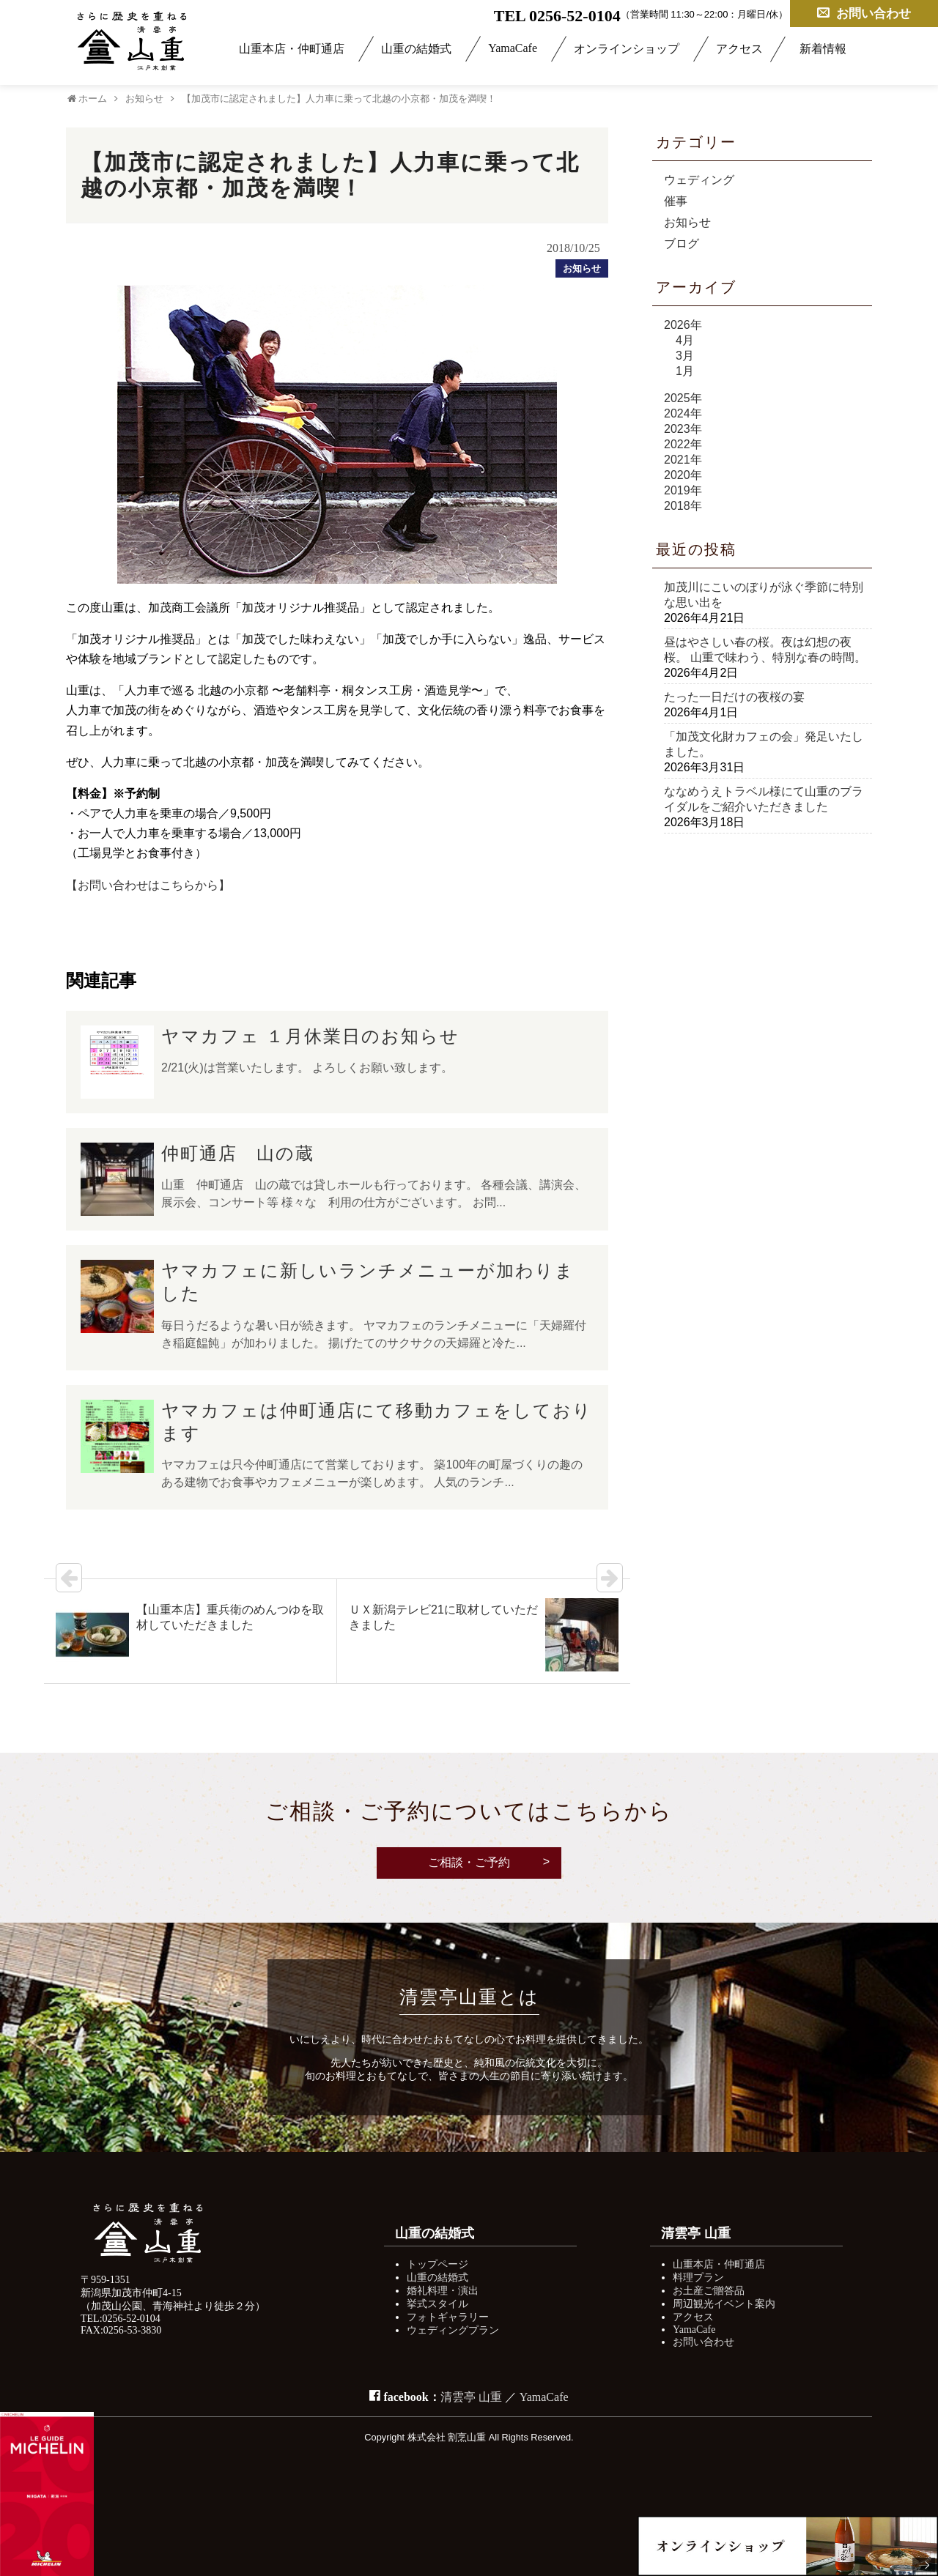 The width and height of the screenshot is (938, 2576). Describe the element at coordinates (681, 243) in the screenshot. I see `ブログ` at that location.